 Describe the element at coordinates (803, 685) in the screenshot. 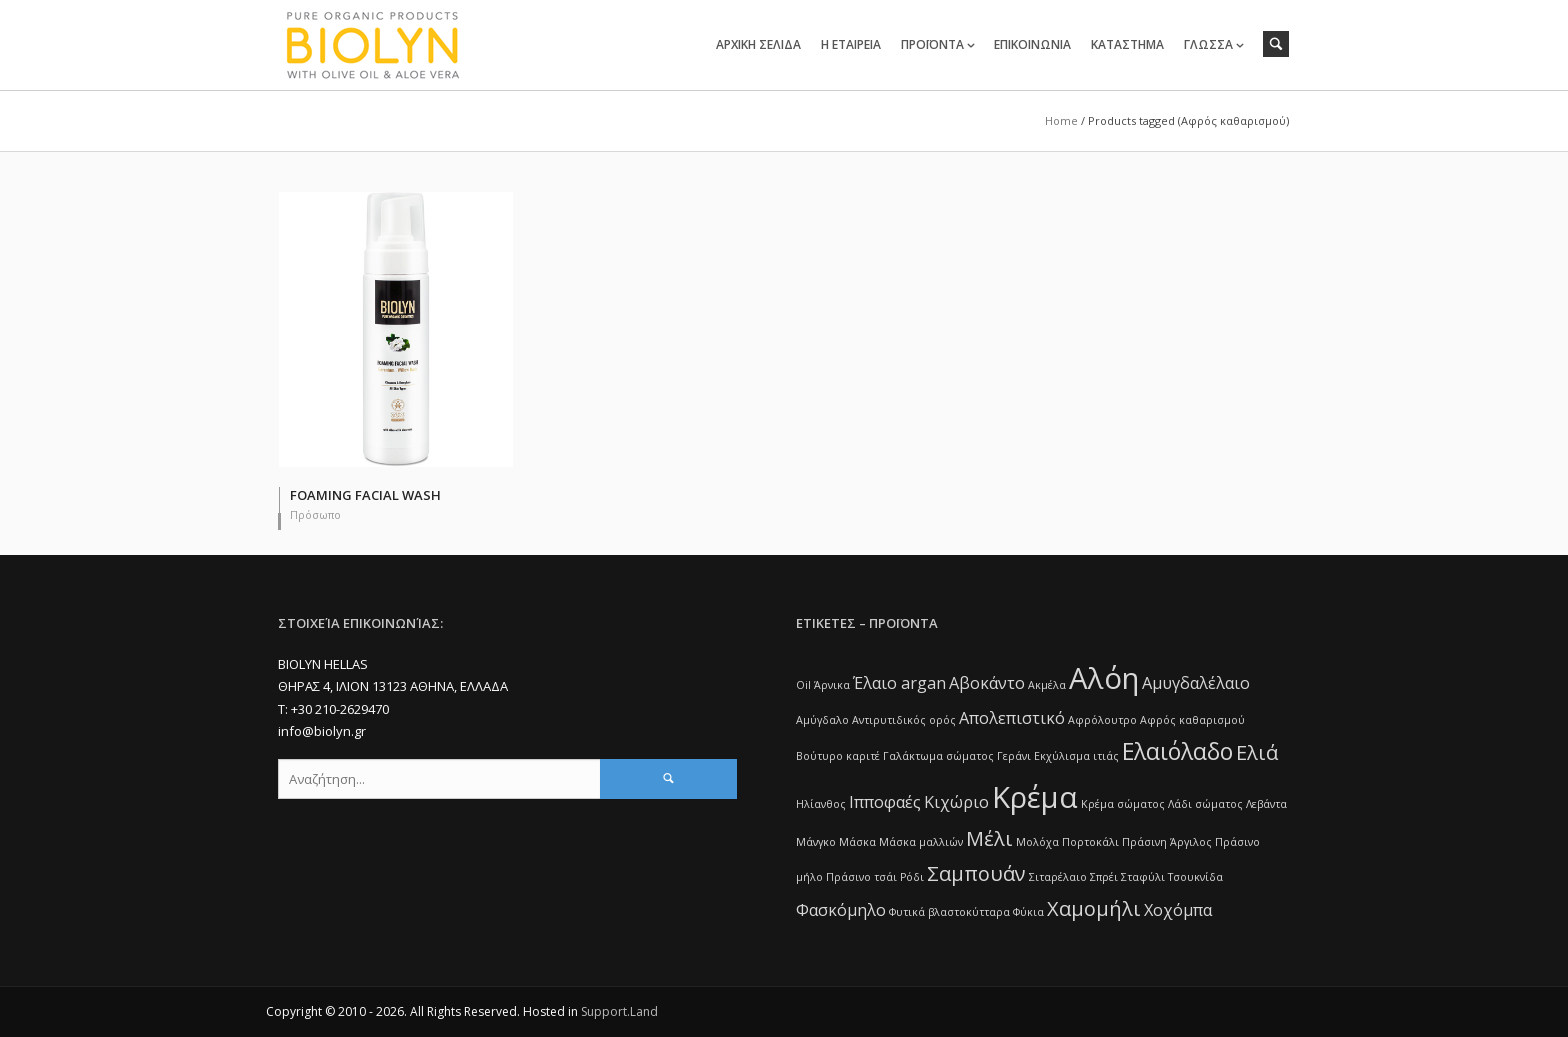

I see `Oil [Oil (1 item)]` at that location.